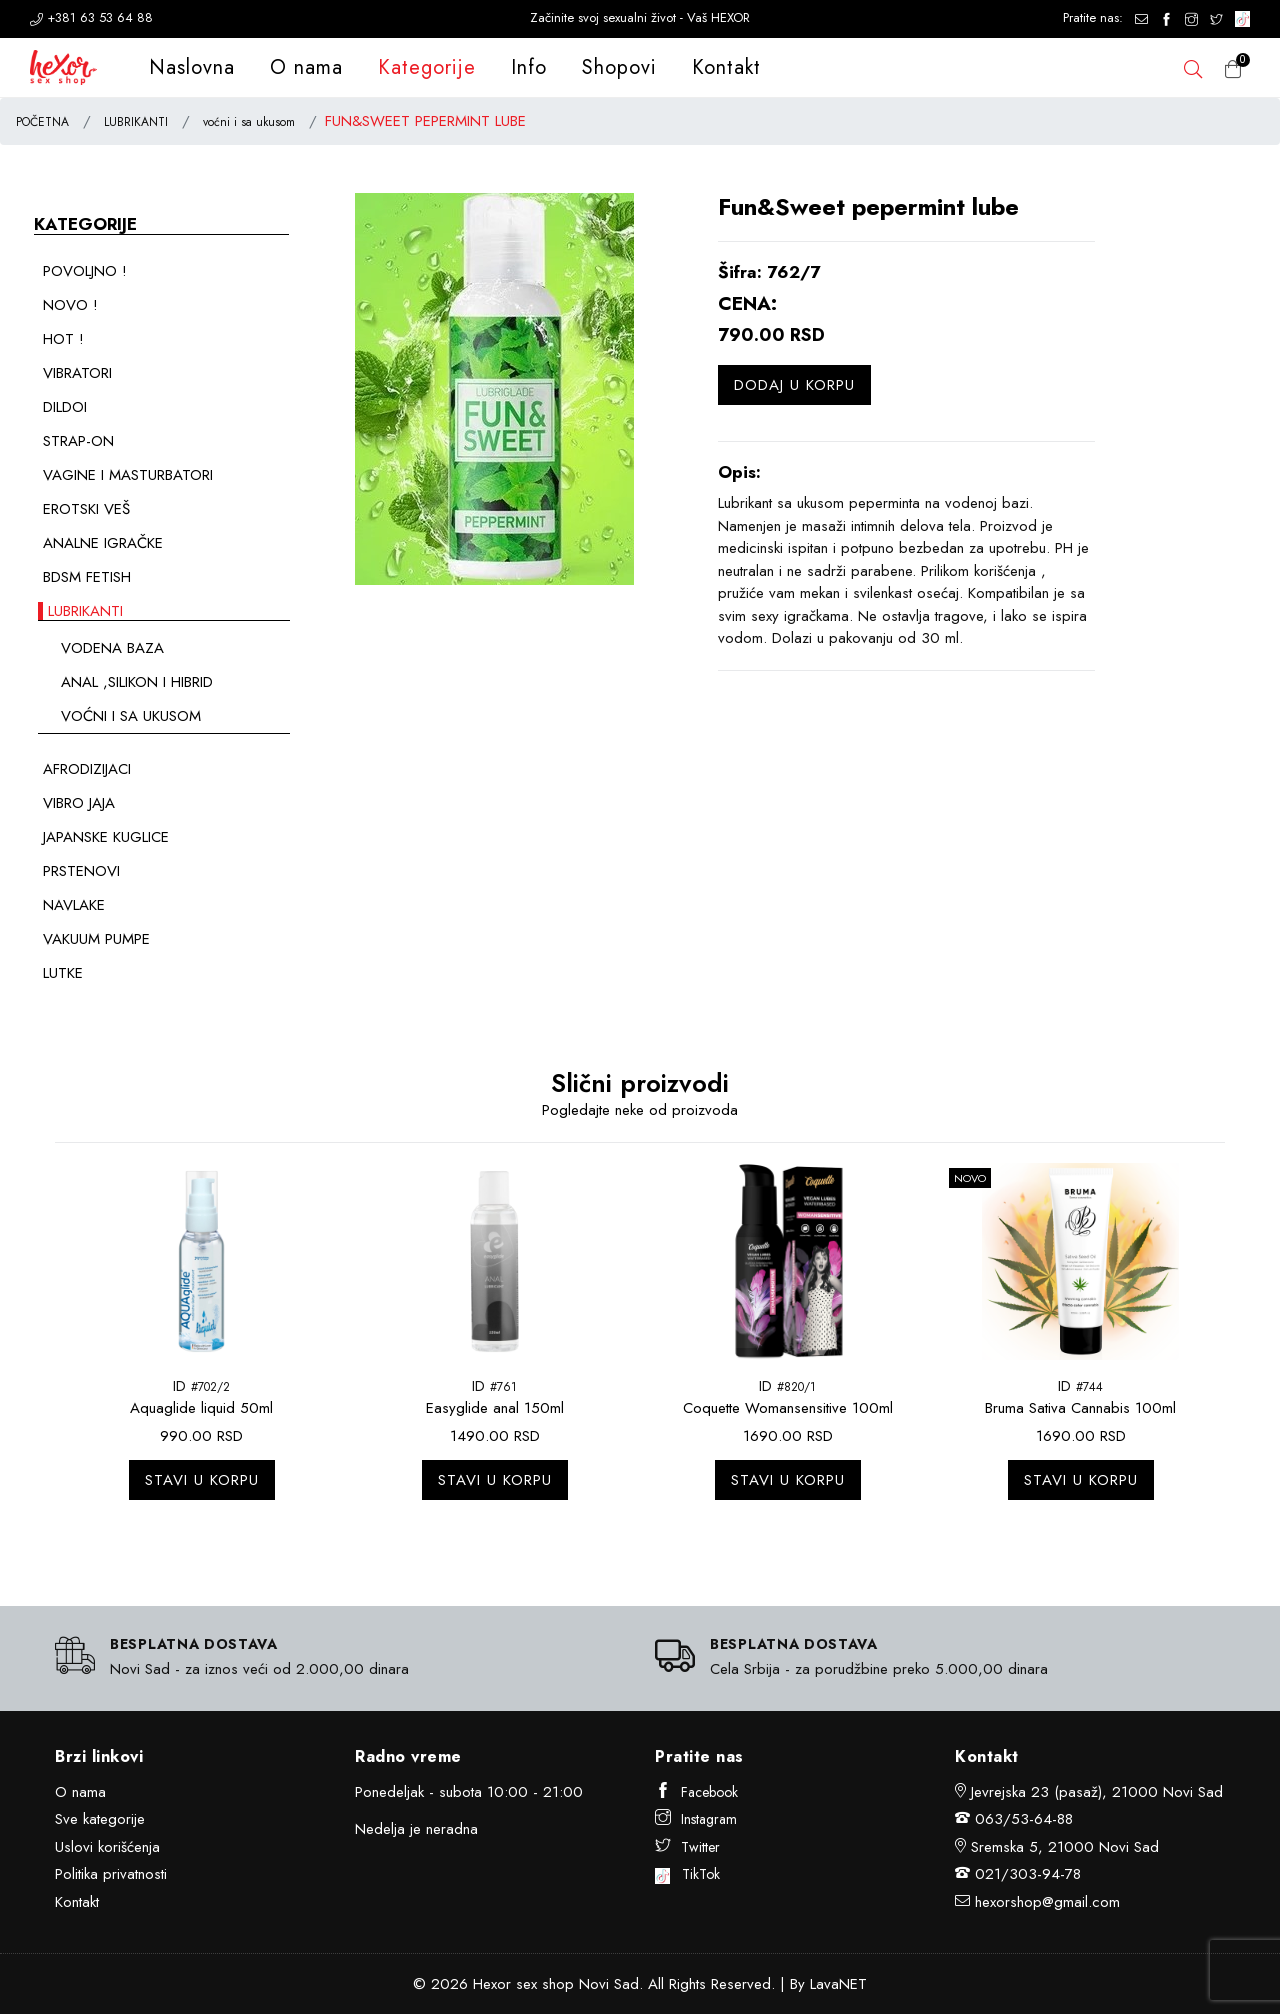 This screenshot has width=1280, height=2014. What do you see at coordinates (107, 1847) in the screenshot?
I see `Uslovi korišćenja` at bounding box center [107, 1847].